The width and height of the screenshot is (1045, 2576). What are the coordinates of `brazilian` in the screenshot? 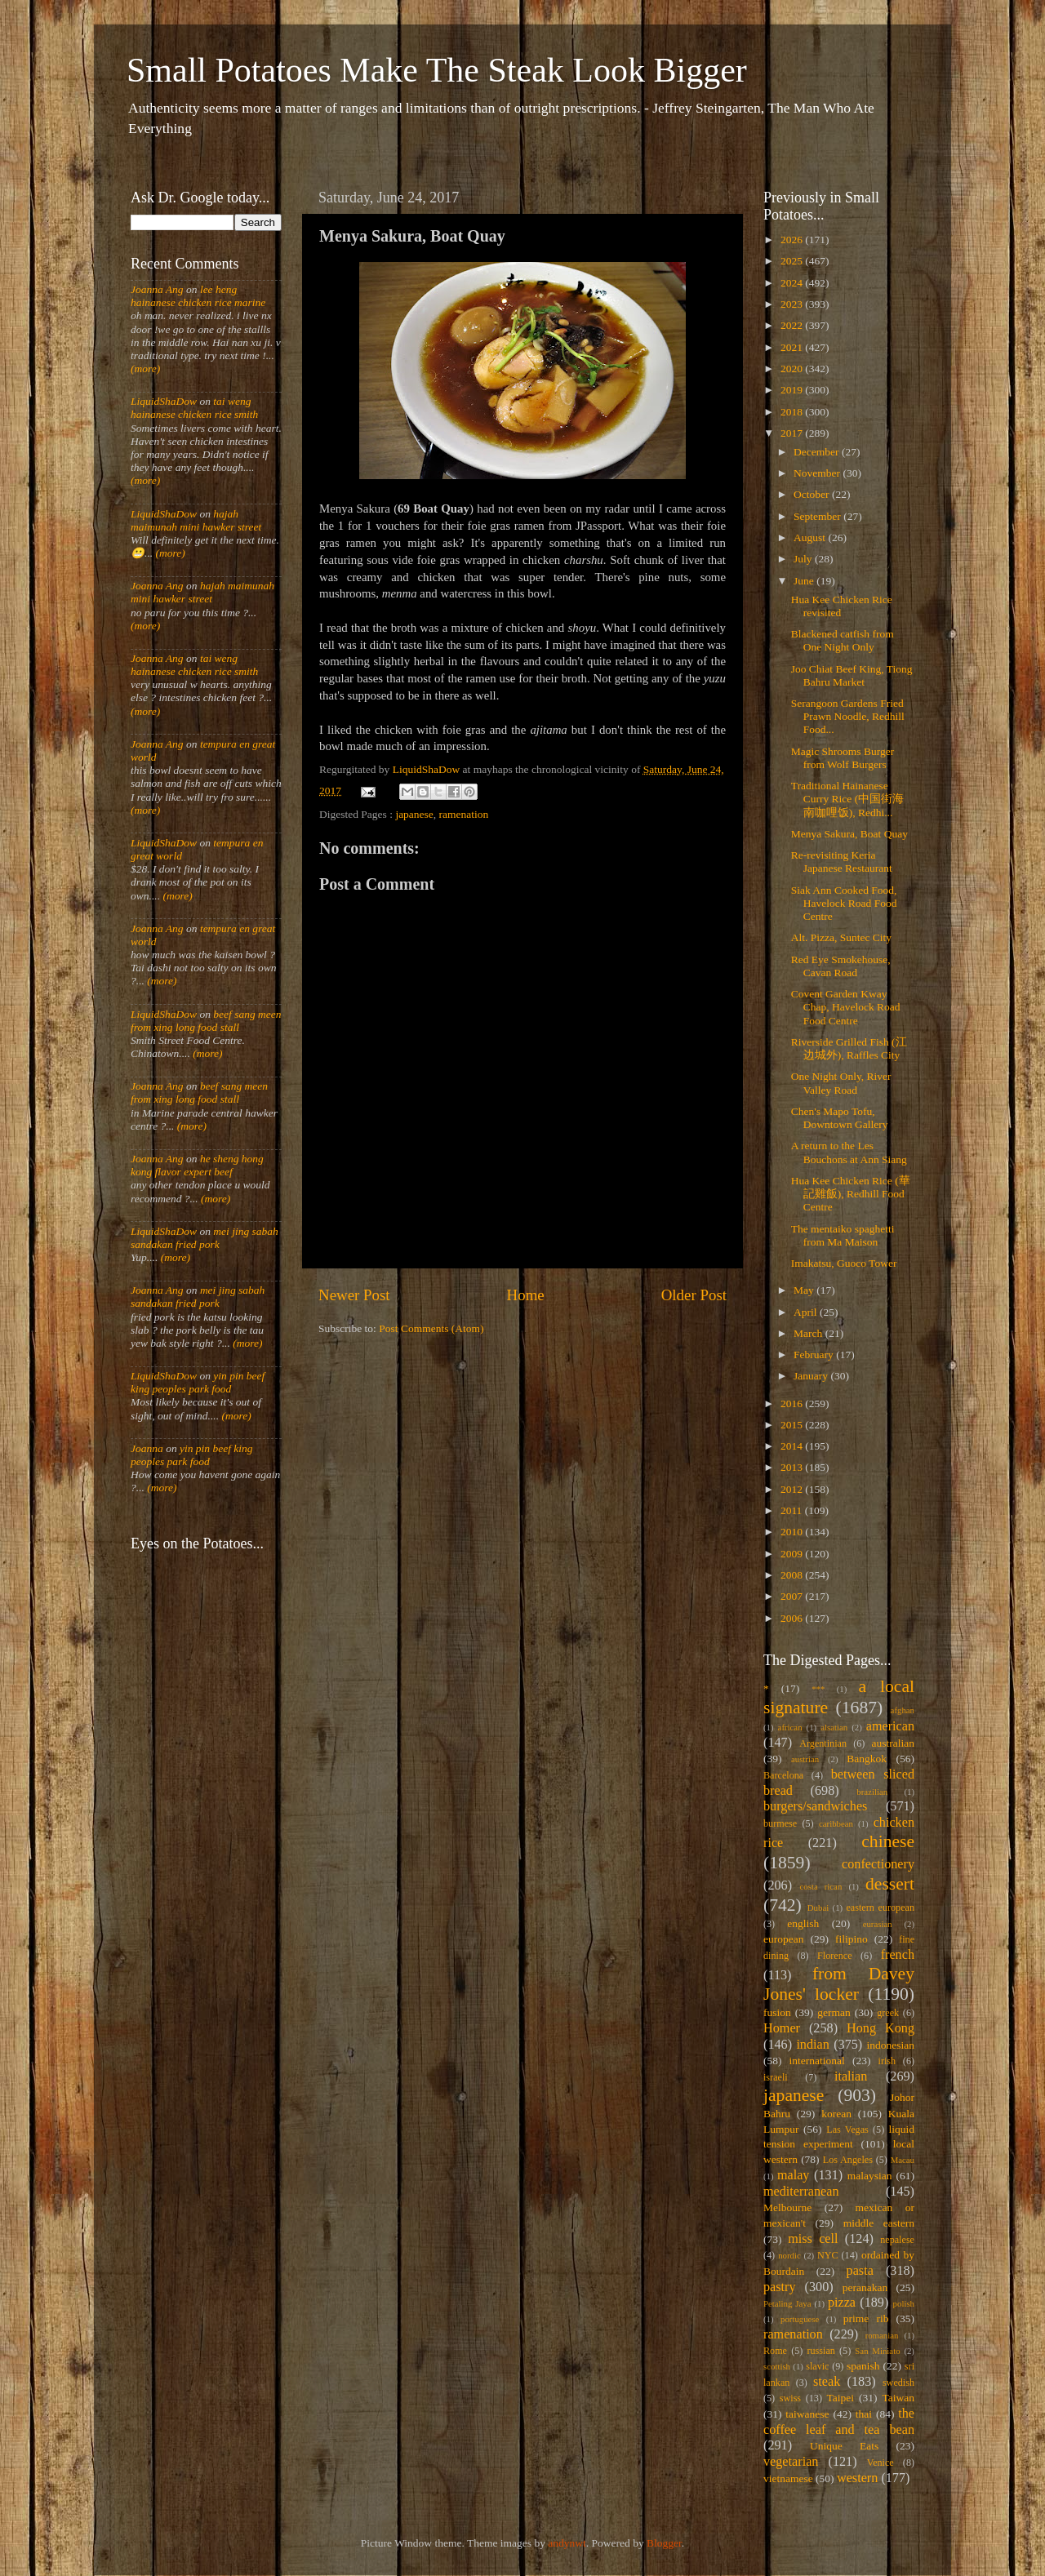 It's located at (871, 1792).